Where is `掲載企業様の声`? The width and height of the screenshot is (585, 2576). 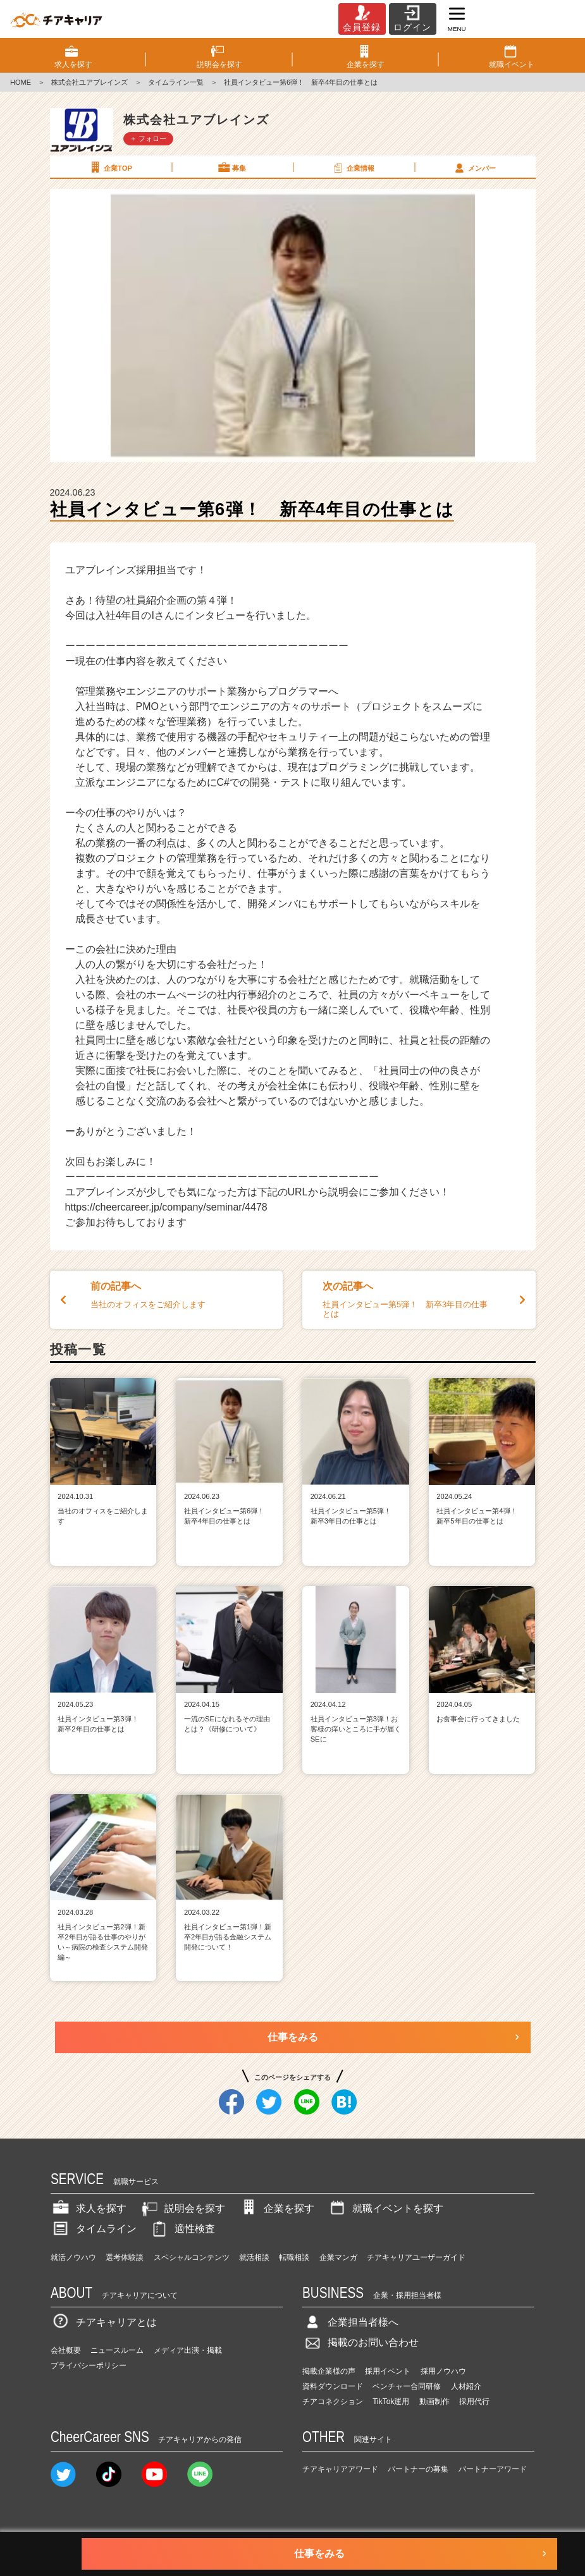
掲載企業様の声 is located at coordinates (328, 2371).